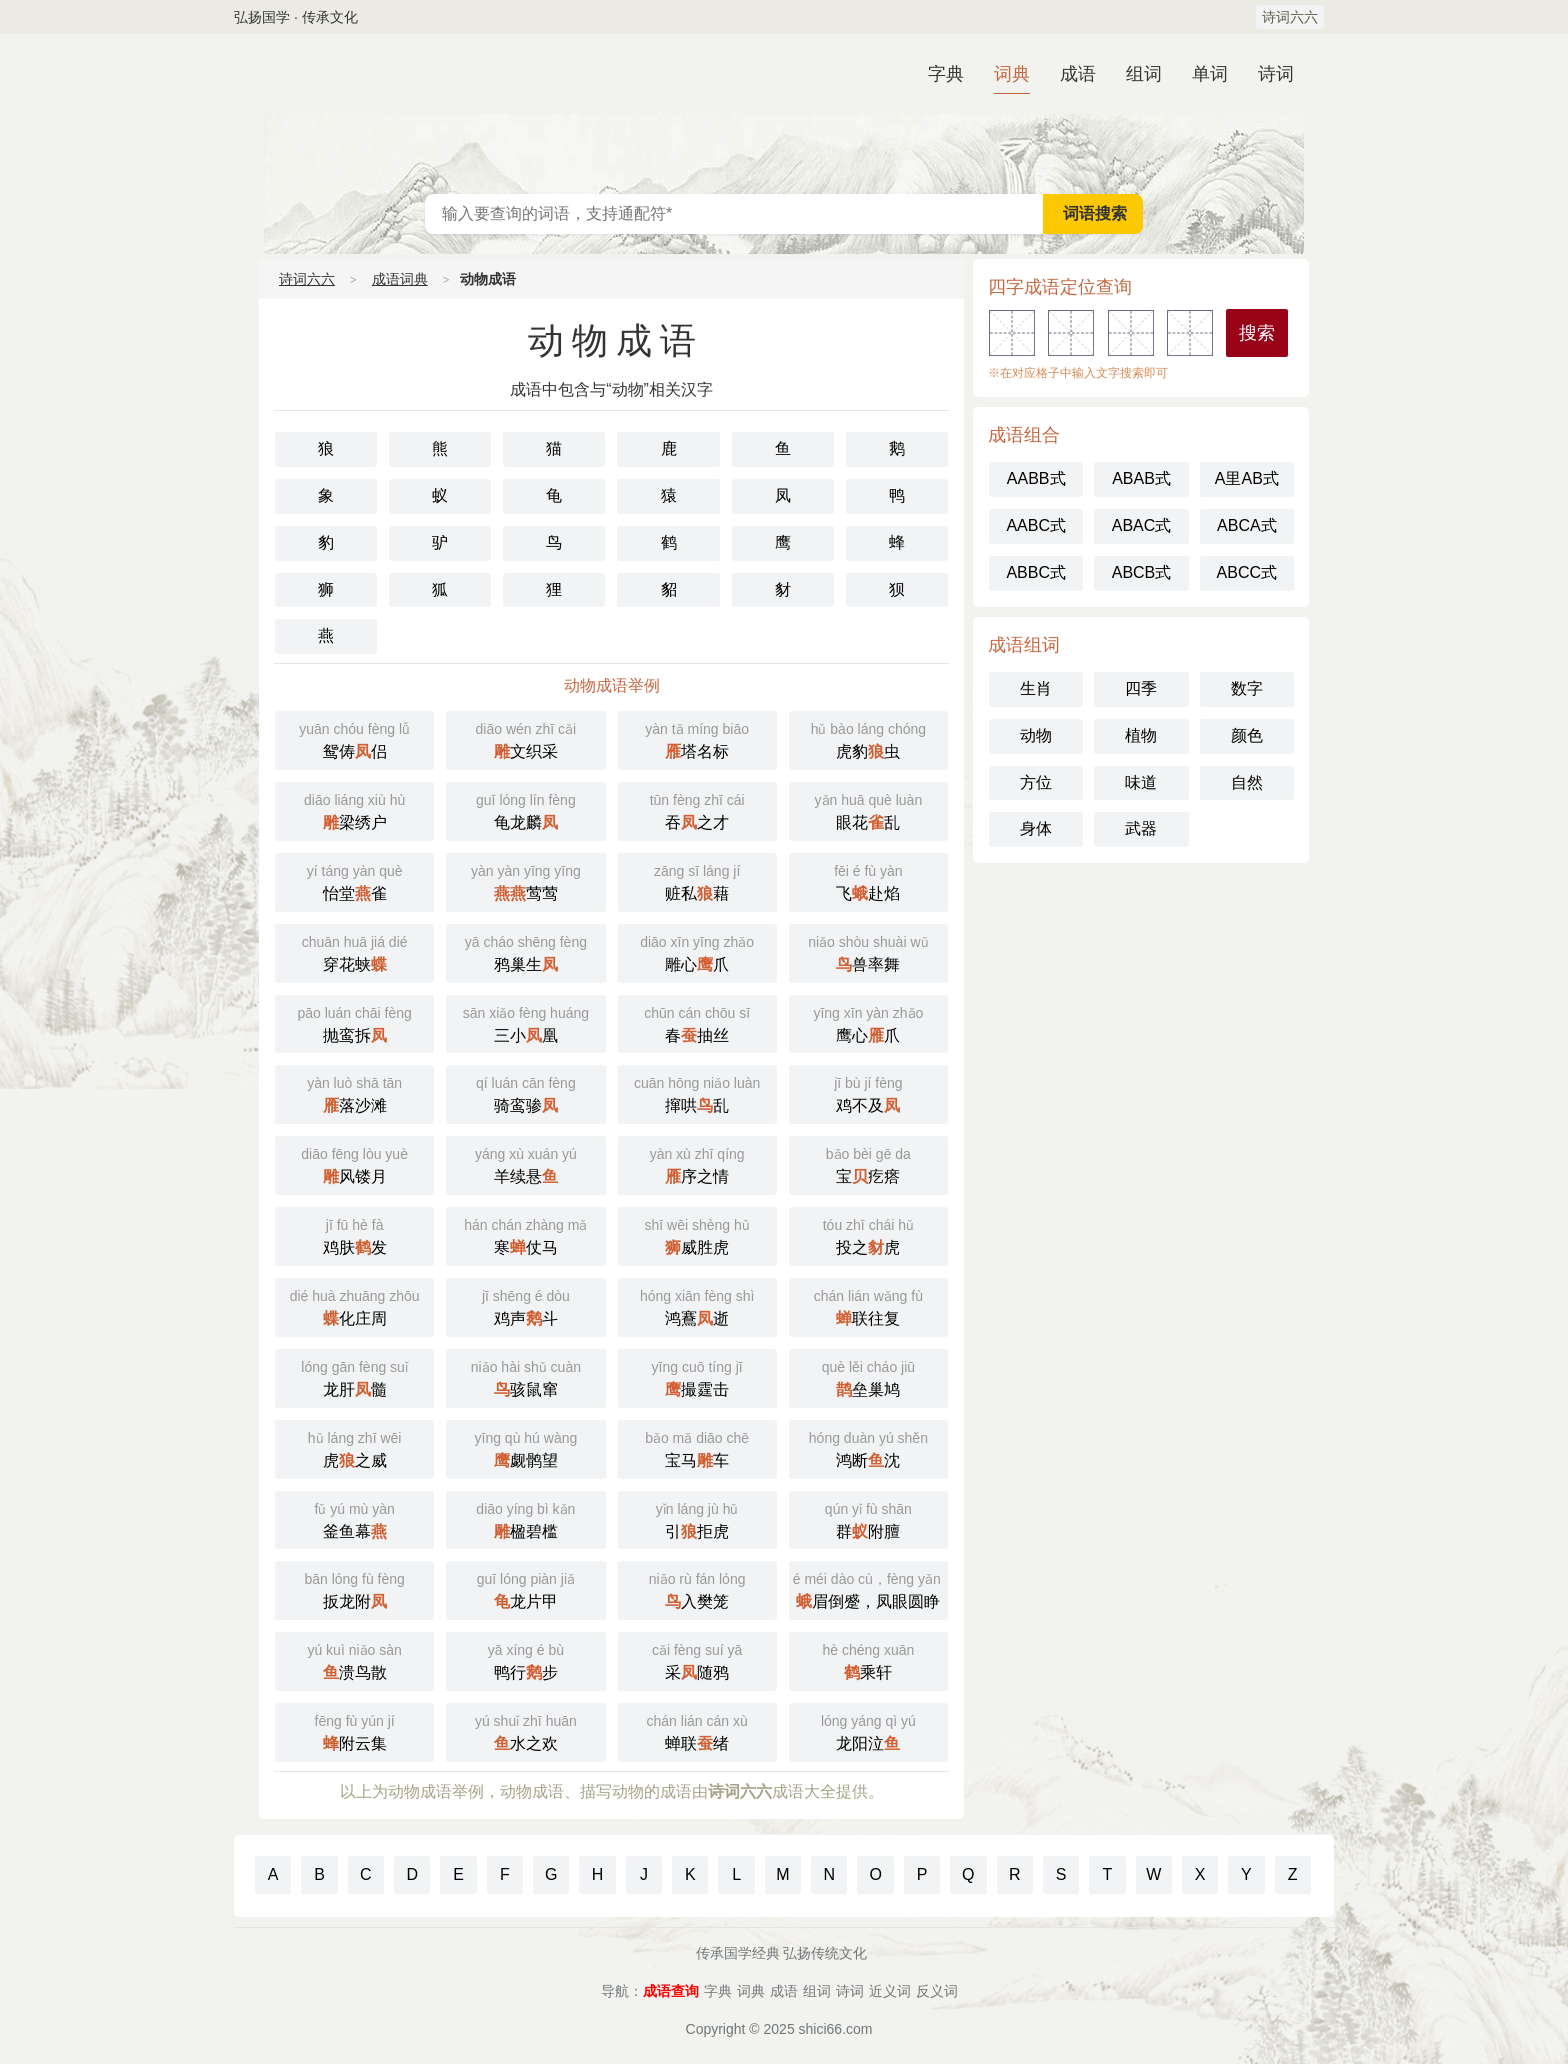  I want to click on 莺莺, so click(525, 880).